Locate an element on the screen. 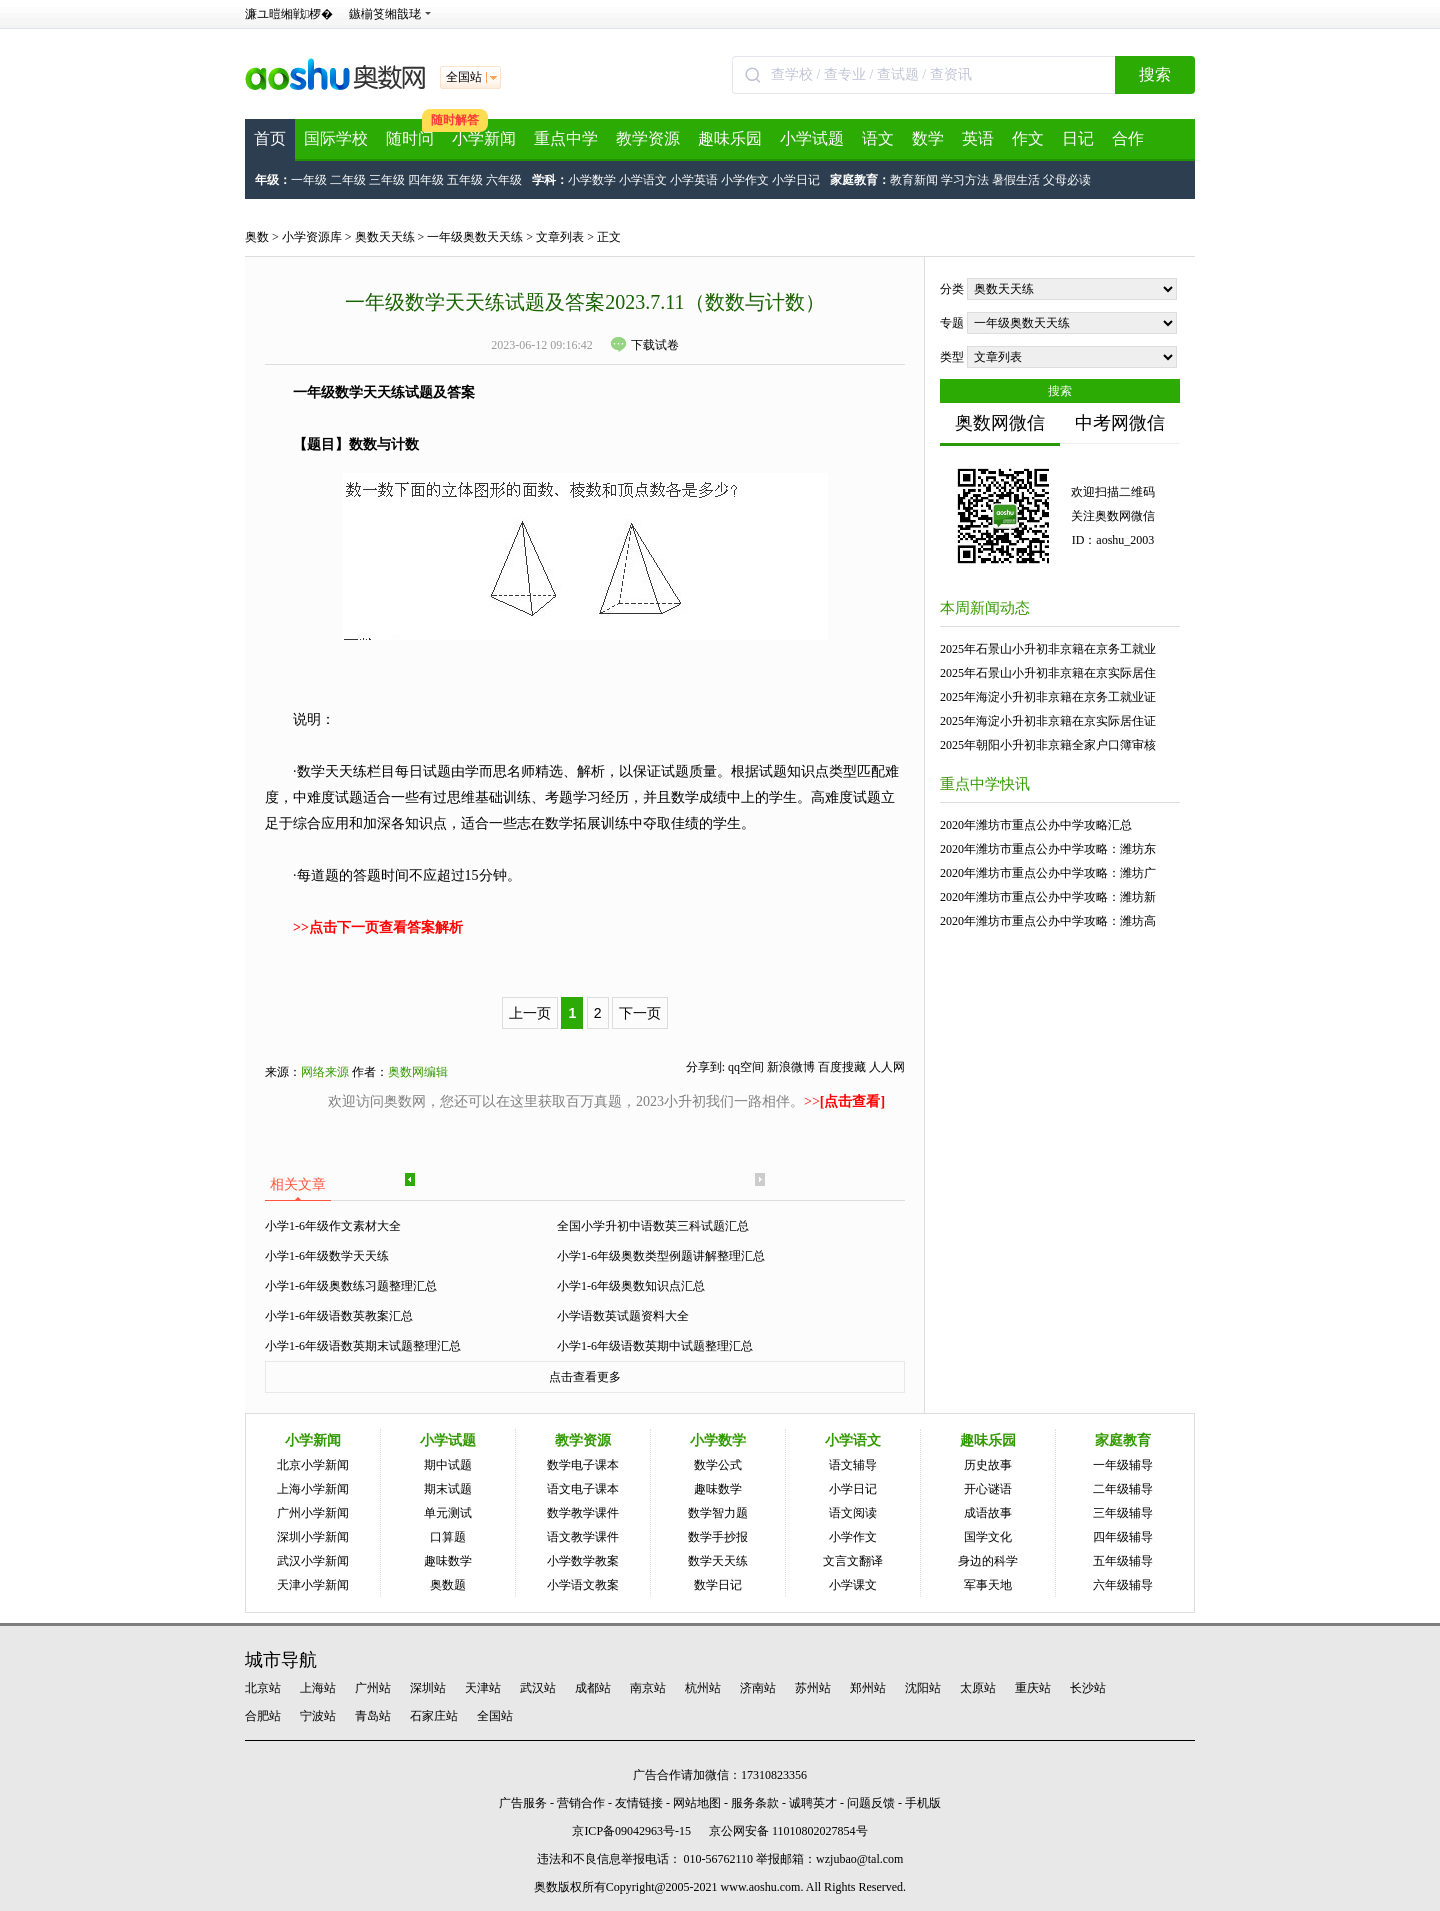 This screenshot has width=1440, height=1911. 成语故事 is located at coordinates (988, 1513).